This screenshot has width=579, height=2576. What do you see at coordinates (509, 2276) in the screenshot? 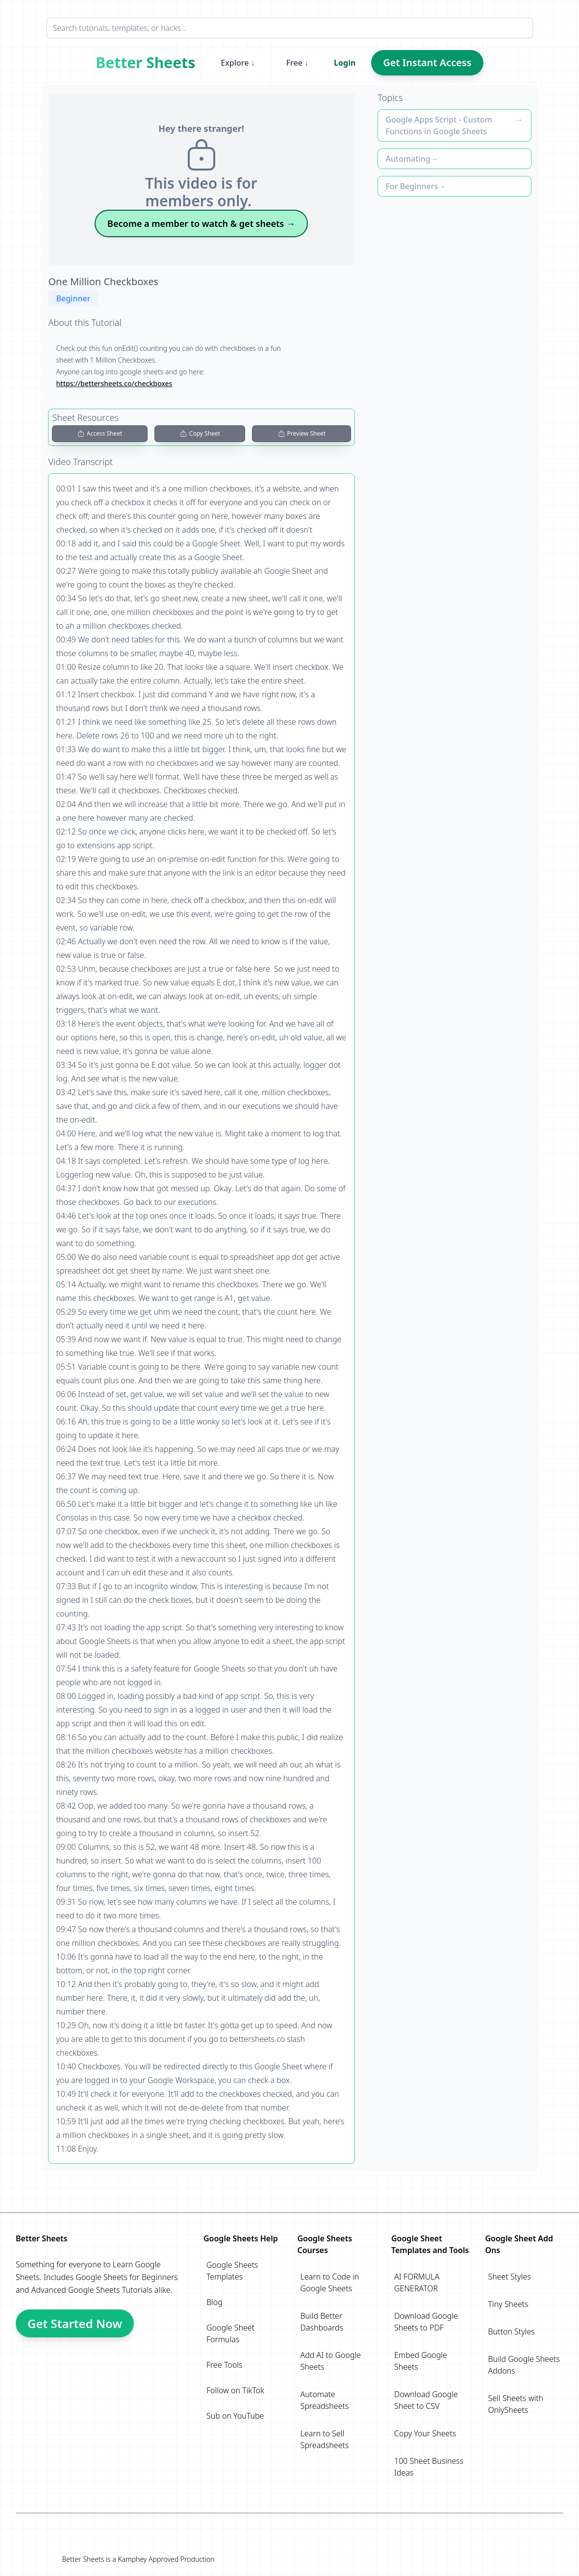
I see `Sheet Styles` at bounding box center [509, 2276].